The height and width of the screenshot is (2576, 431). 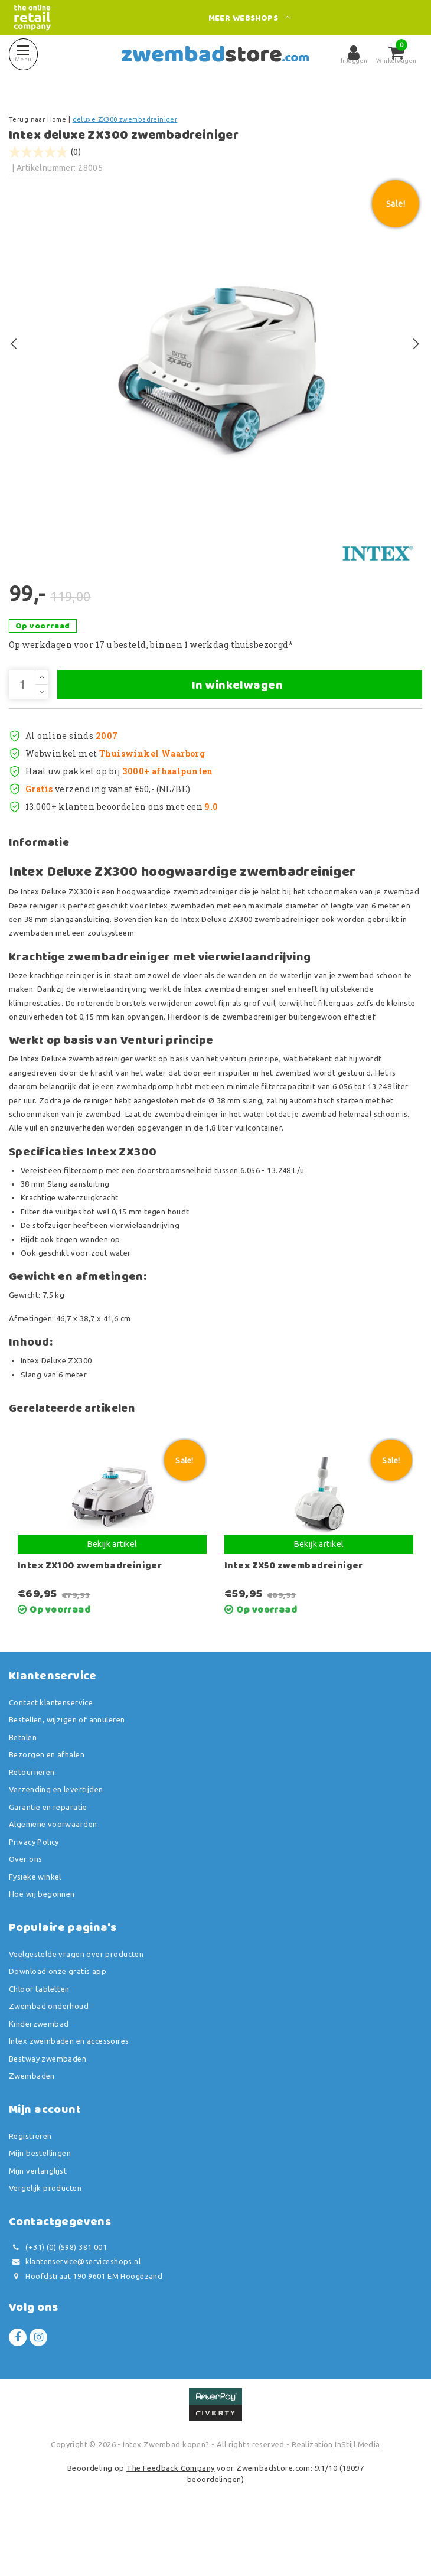 What do you see at coordinates (42, 1946) in the screenshot?
I see `Hoe wij begonnen` at bounding box center [42, 1946].